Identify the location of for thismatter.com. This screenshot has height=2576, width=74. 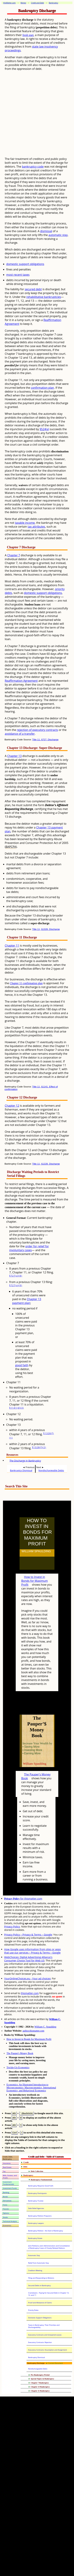
(23, 1898).